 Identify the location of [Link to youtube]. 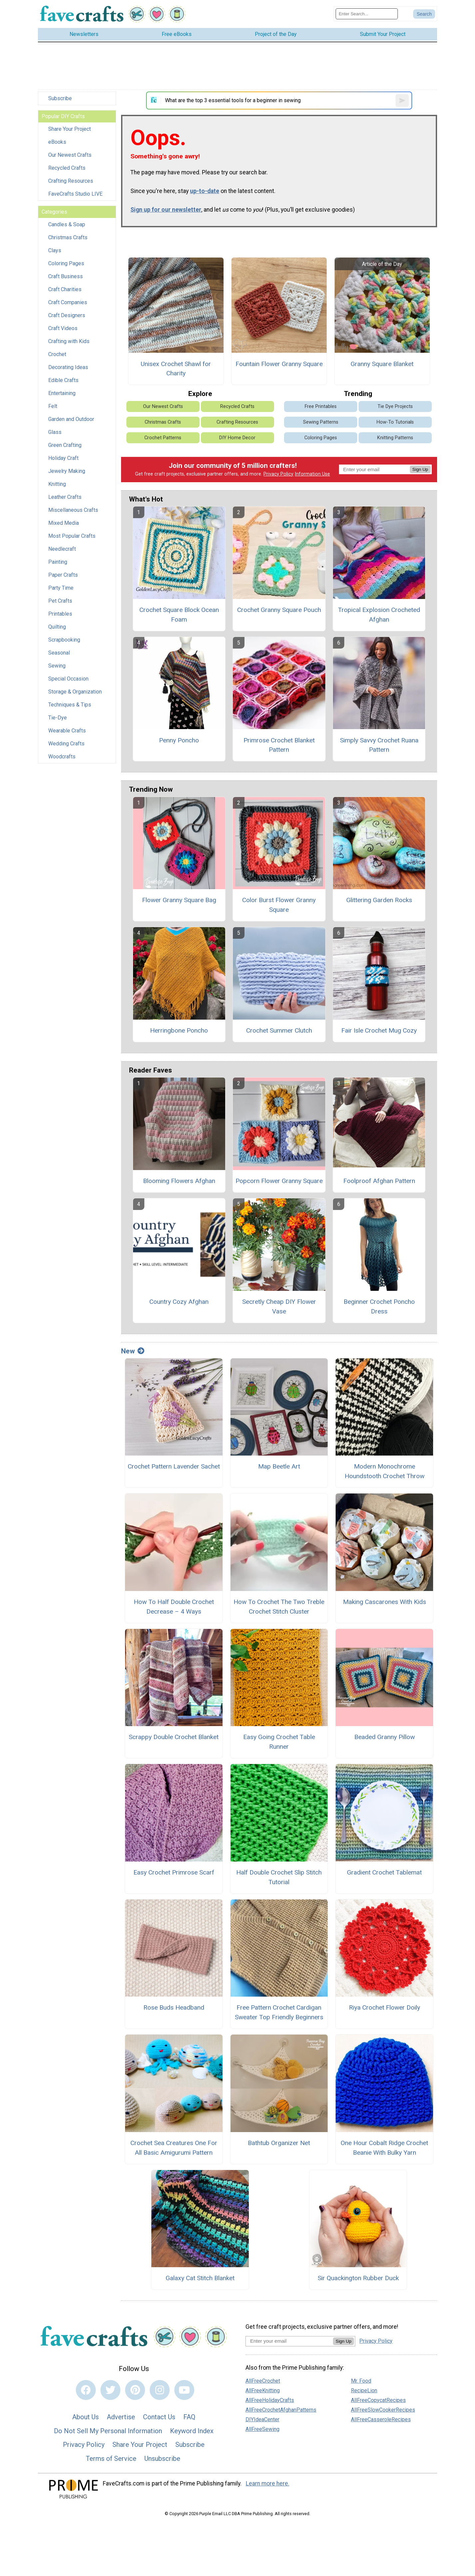
(184, 2390).